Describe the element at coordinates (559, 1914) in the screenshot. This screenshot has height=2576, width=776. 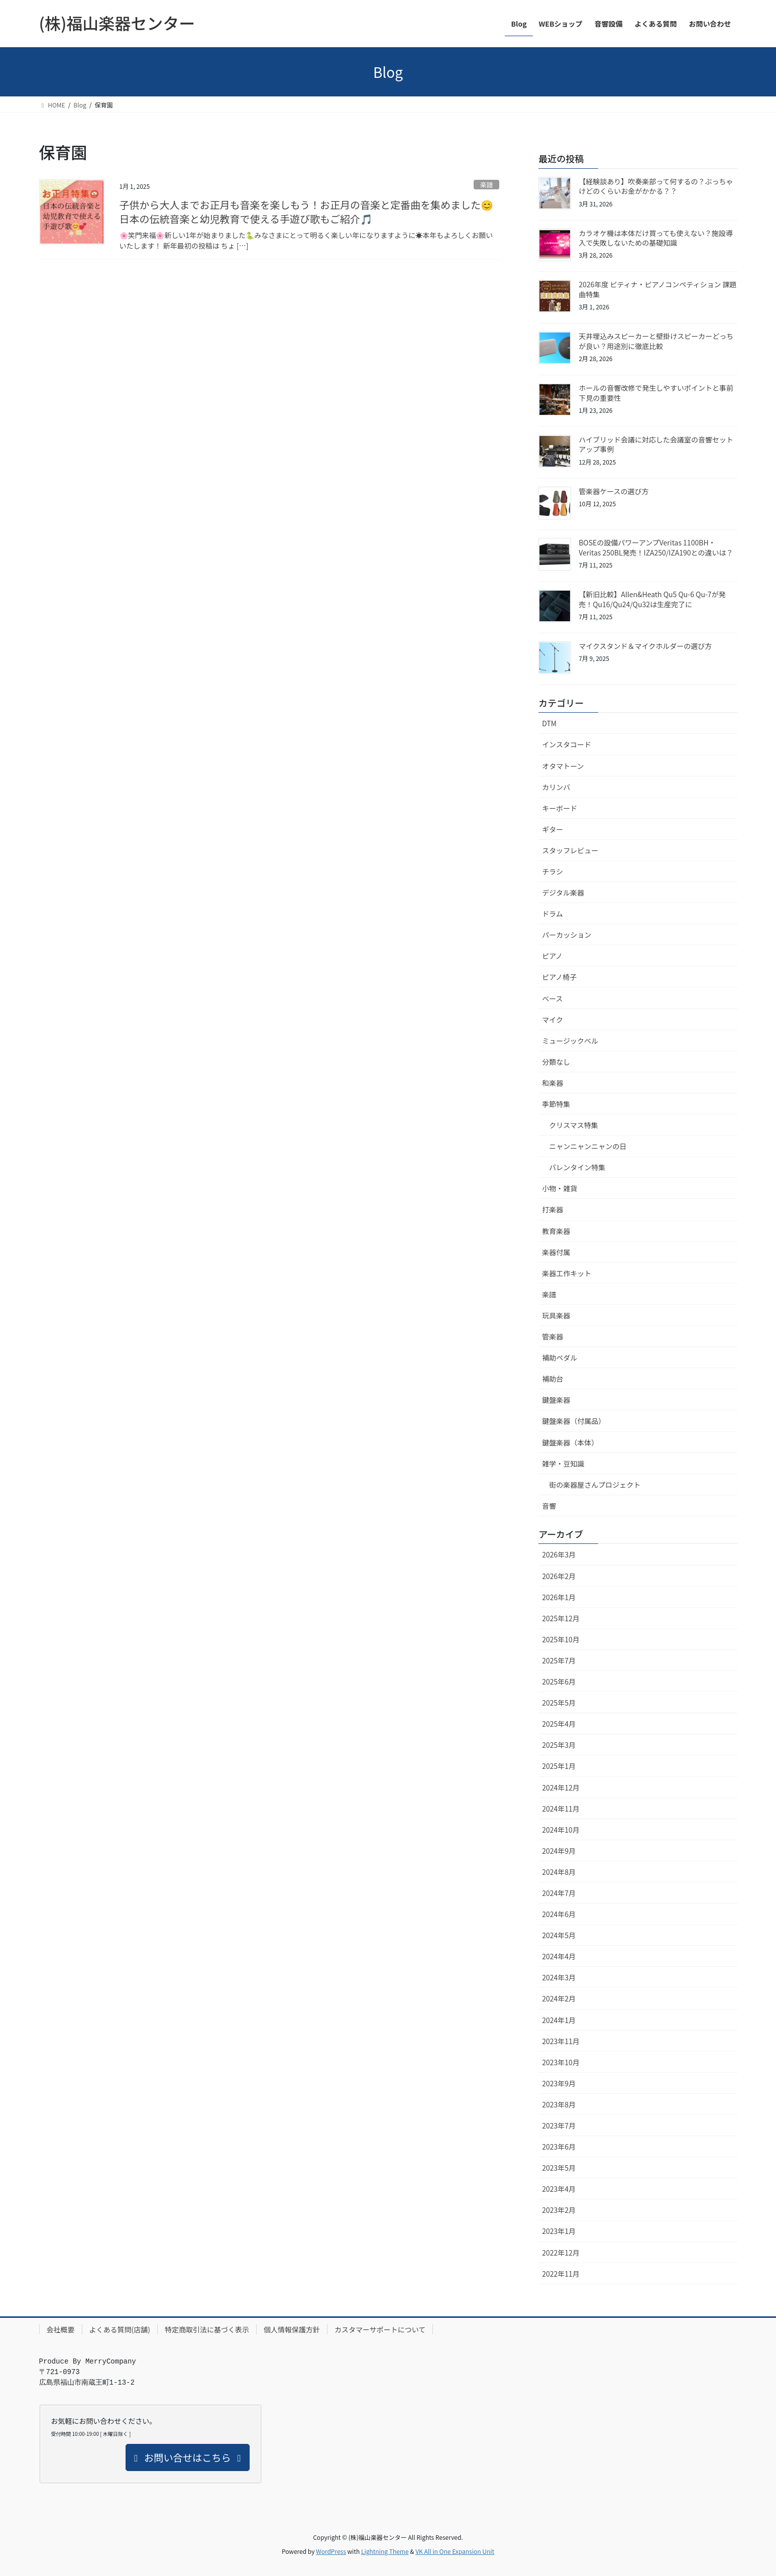
I see `2024年6月` at that location.